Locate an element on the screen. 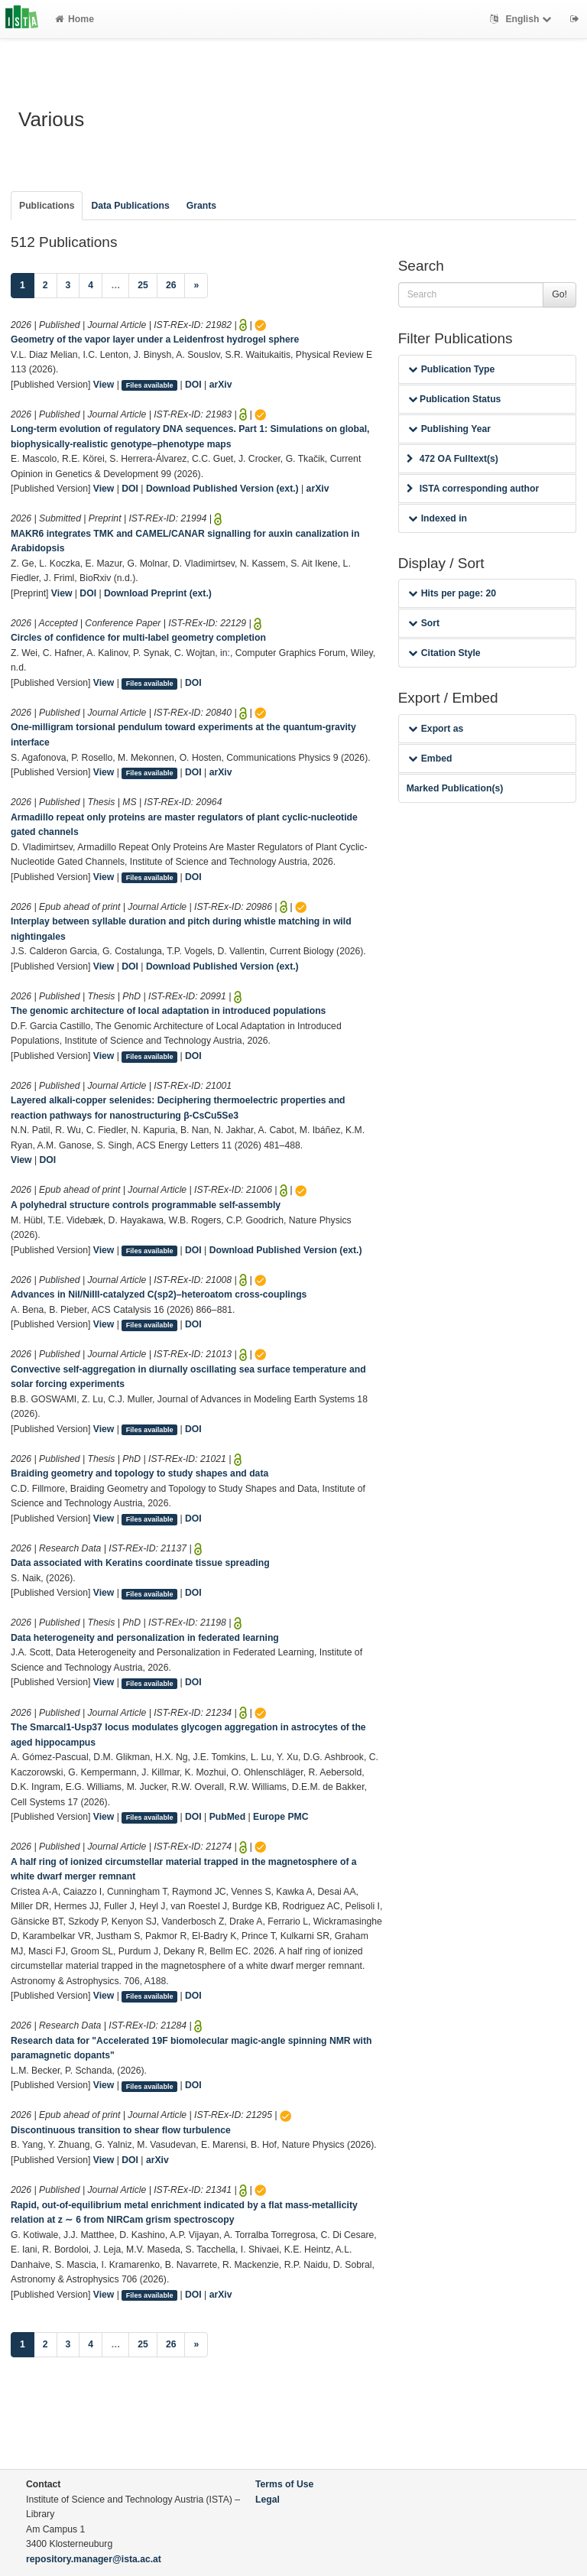 This screenshot has width=587, height=2576. Publication Status is located at coordinates (454, 399).